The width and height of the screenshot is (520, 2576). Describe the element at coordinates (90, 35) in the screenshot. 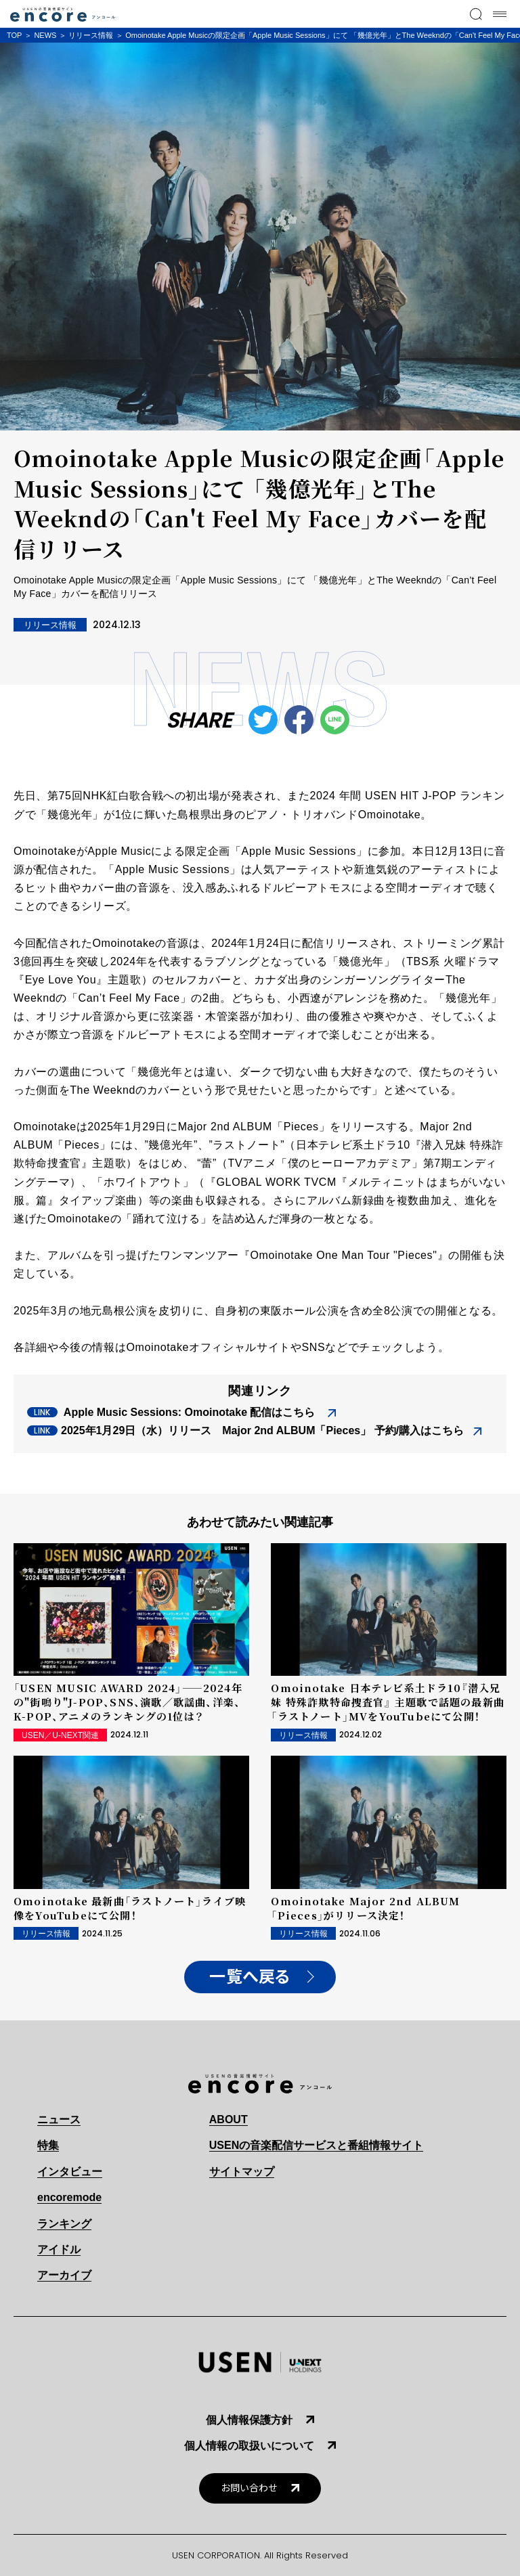

I see `リリース情報` at that location.